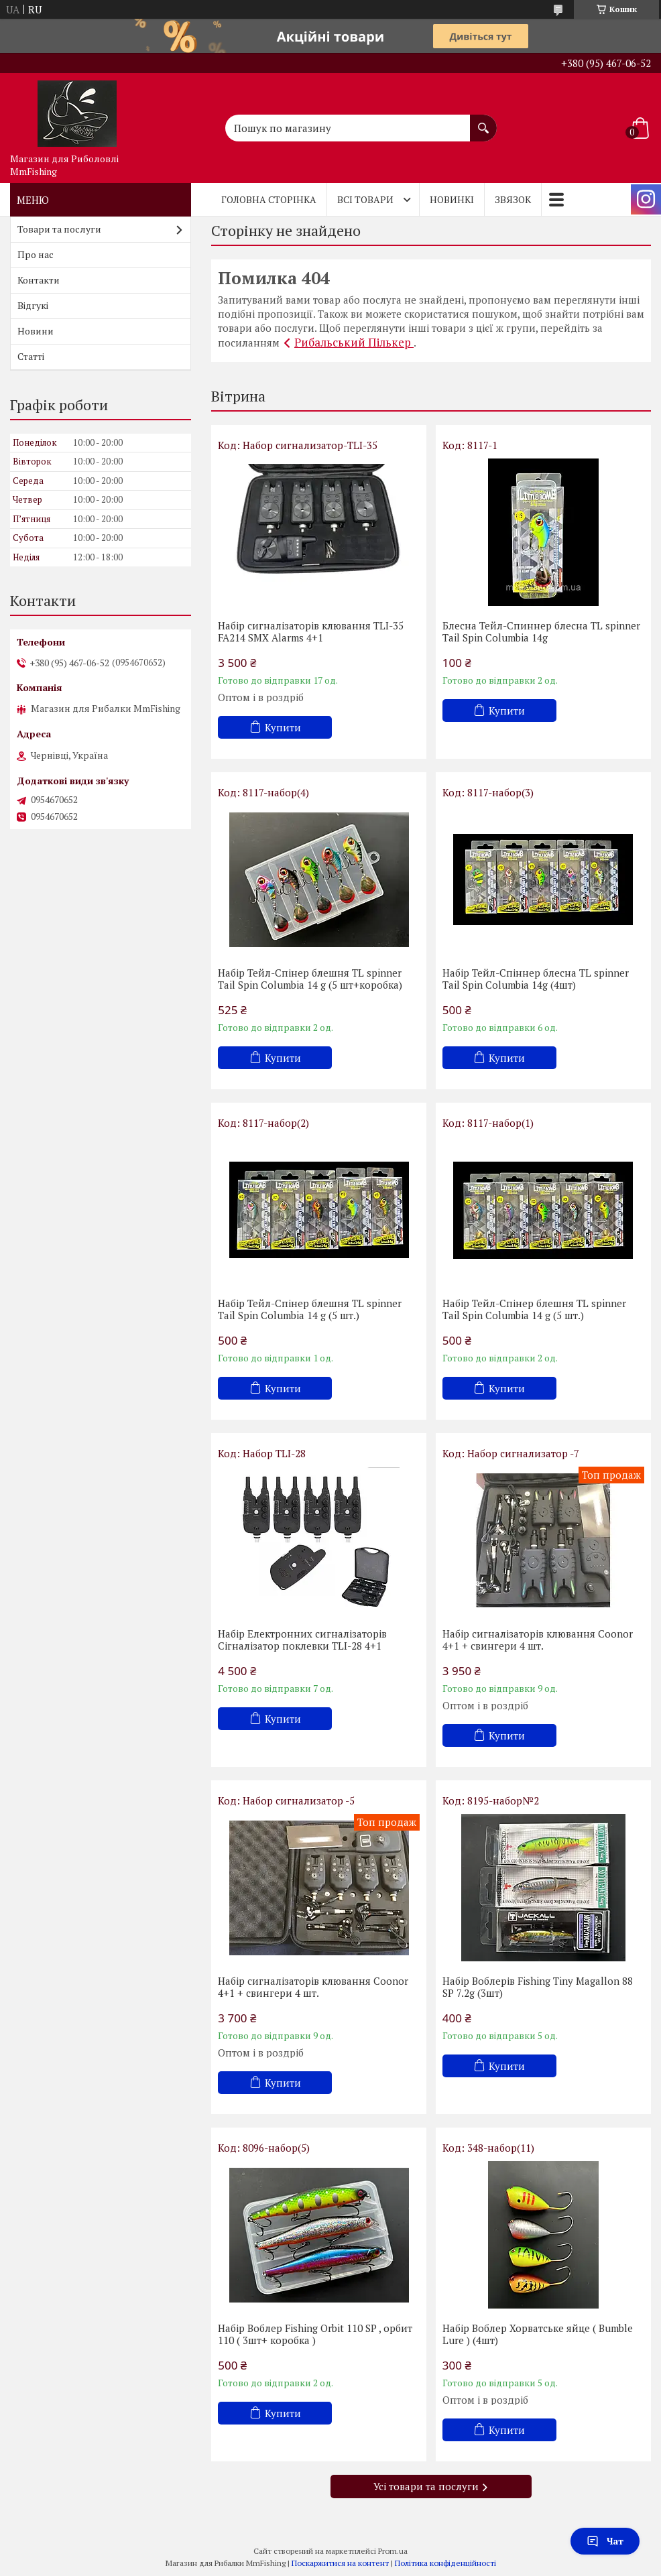 Image resolution: width=661 pixels, height=2576 pixels. I want to click on Статті, so click(30, 356).